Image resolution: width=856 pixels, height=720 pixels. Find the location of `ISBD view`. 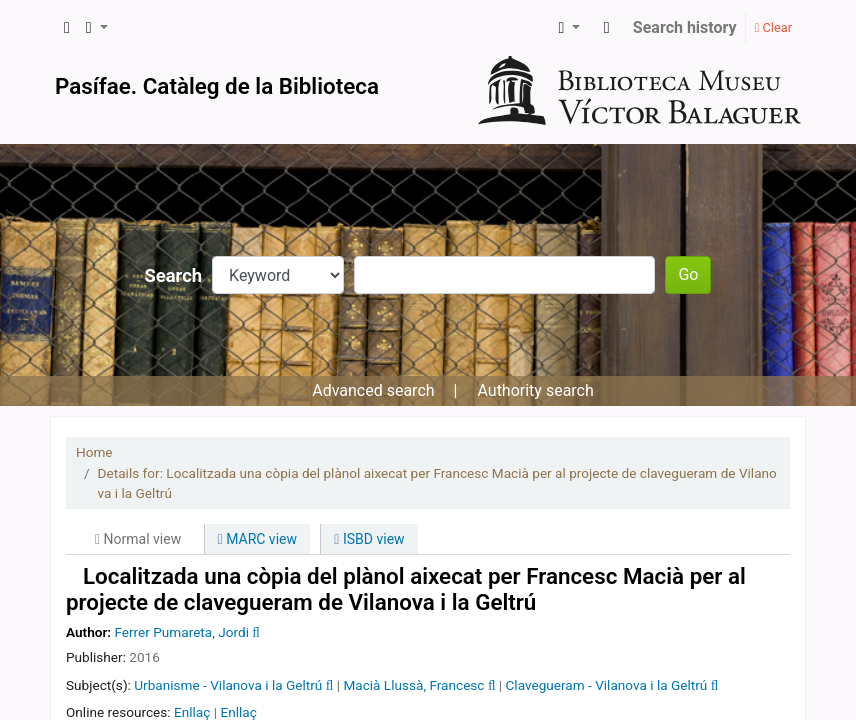

ISBD view is located at coordinates (369, 539).